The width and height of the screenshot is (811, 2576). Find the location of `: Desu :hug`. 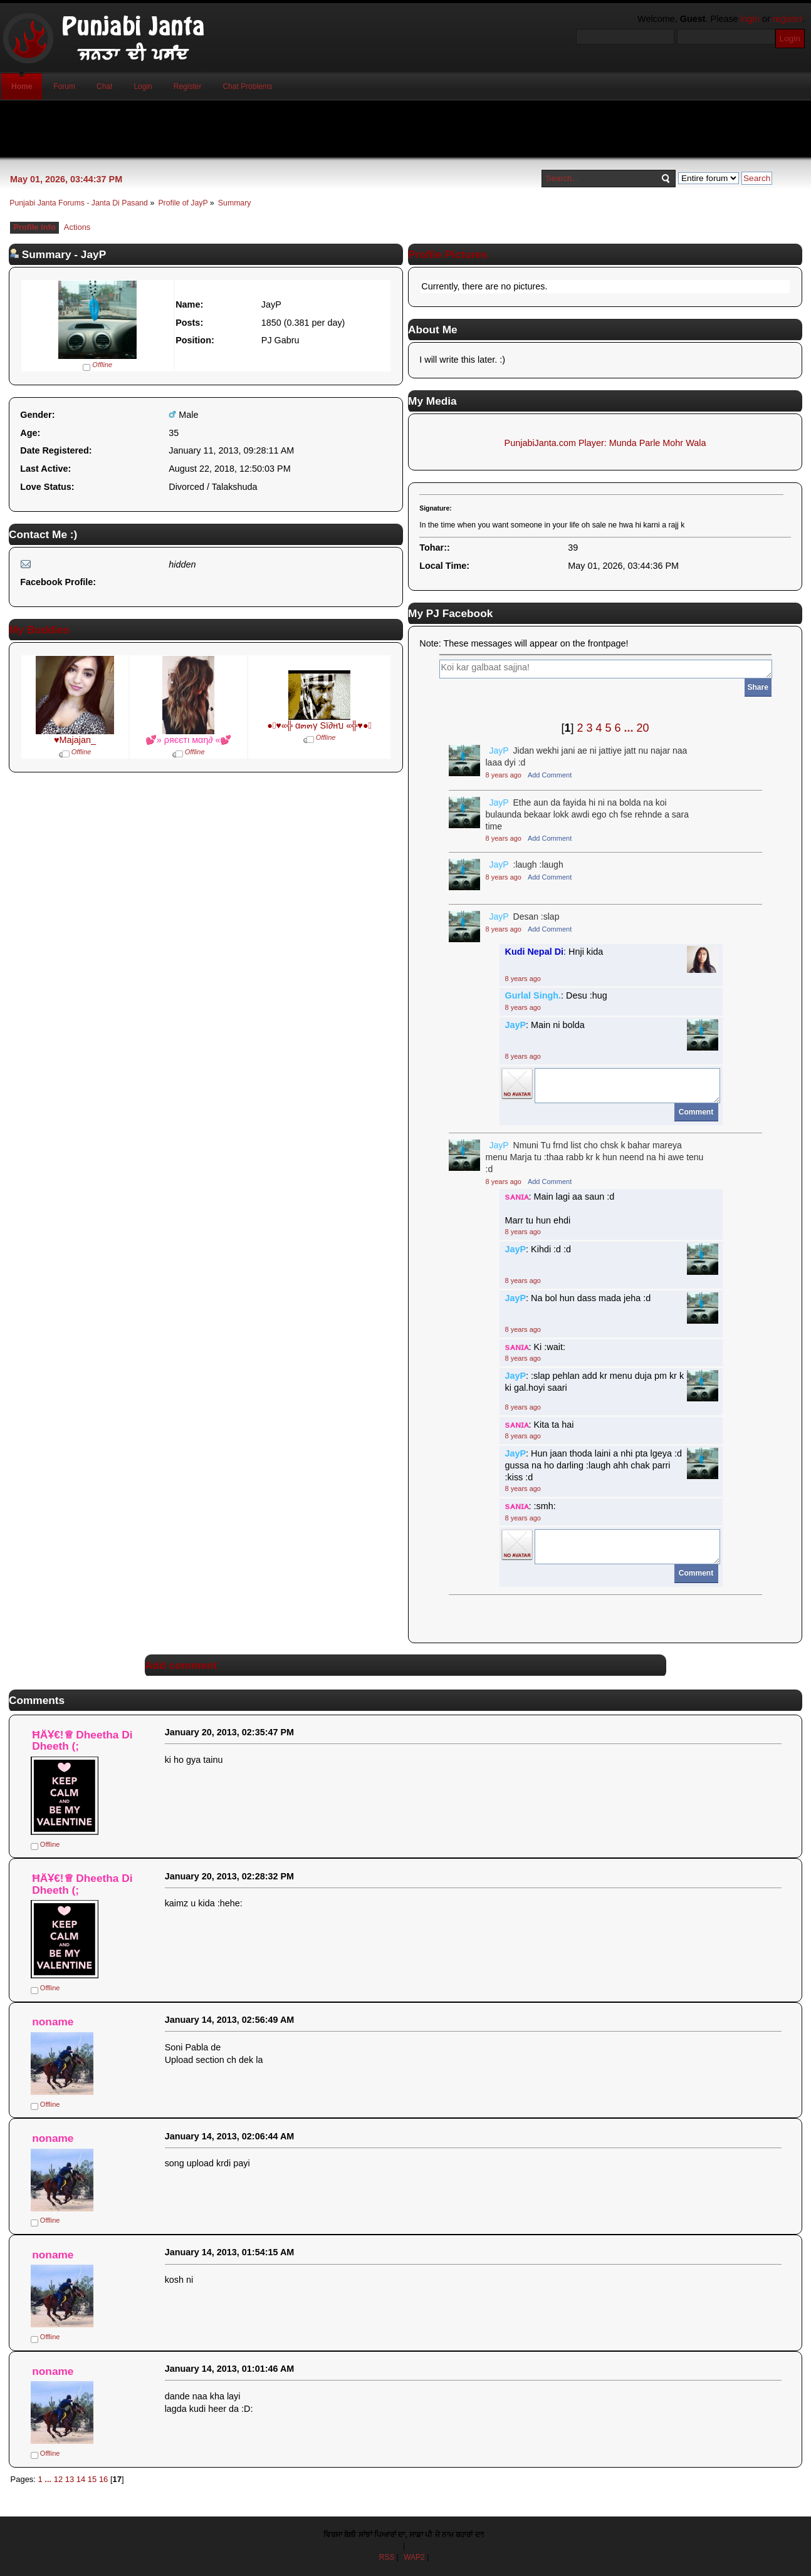

: Desu :hug is located at coordinates (556, 995).